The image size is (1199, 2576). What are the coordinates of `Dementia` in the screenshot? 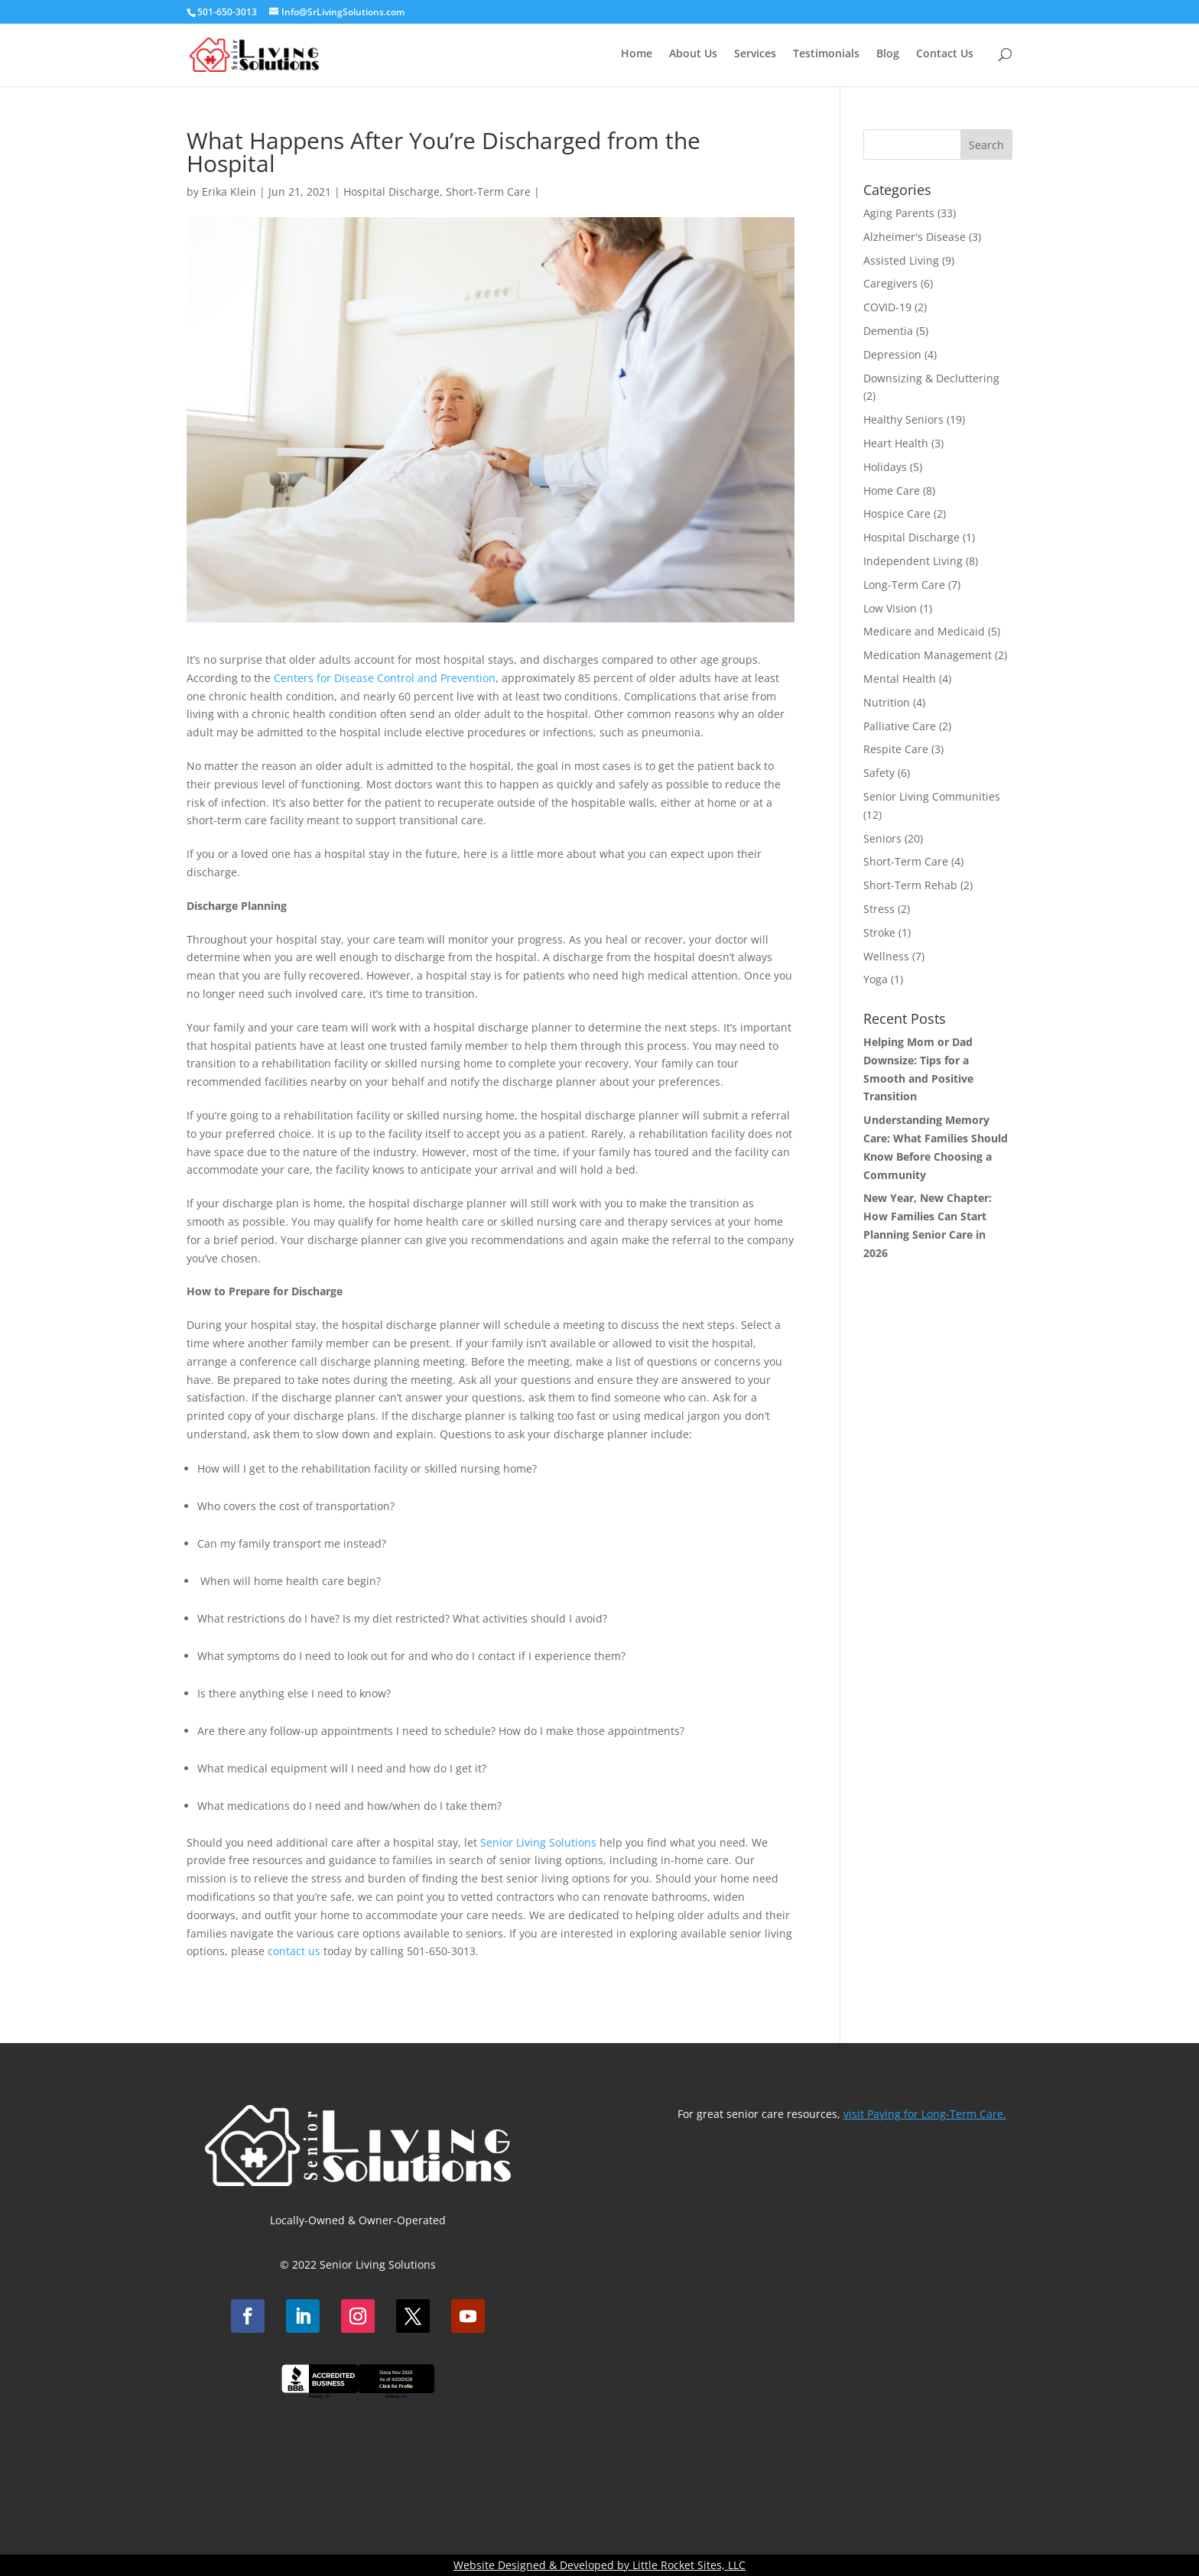 It's located at (888, 330).